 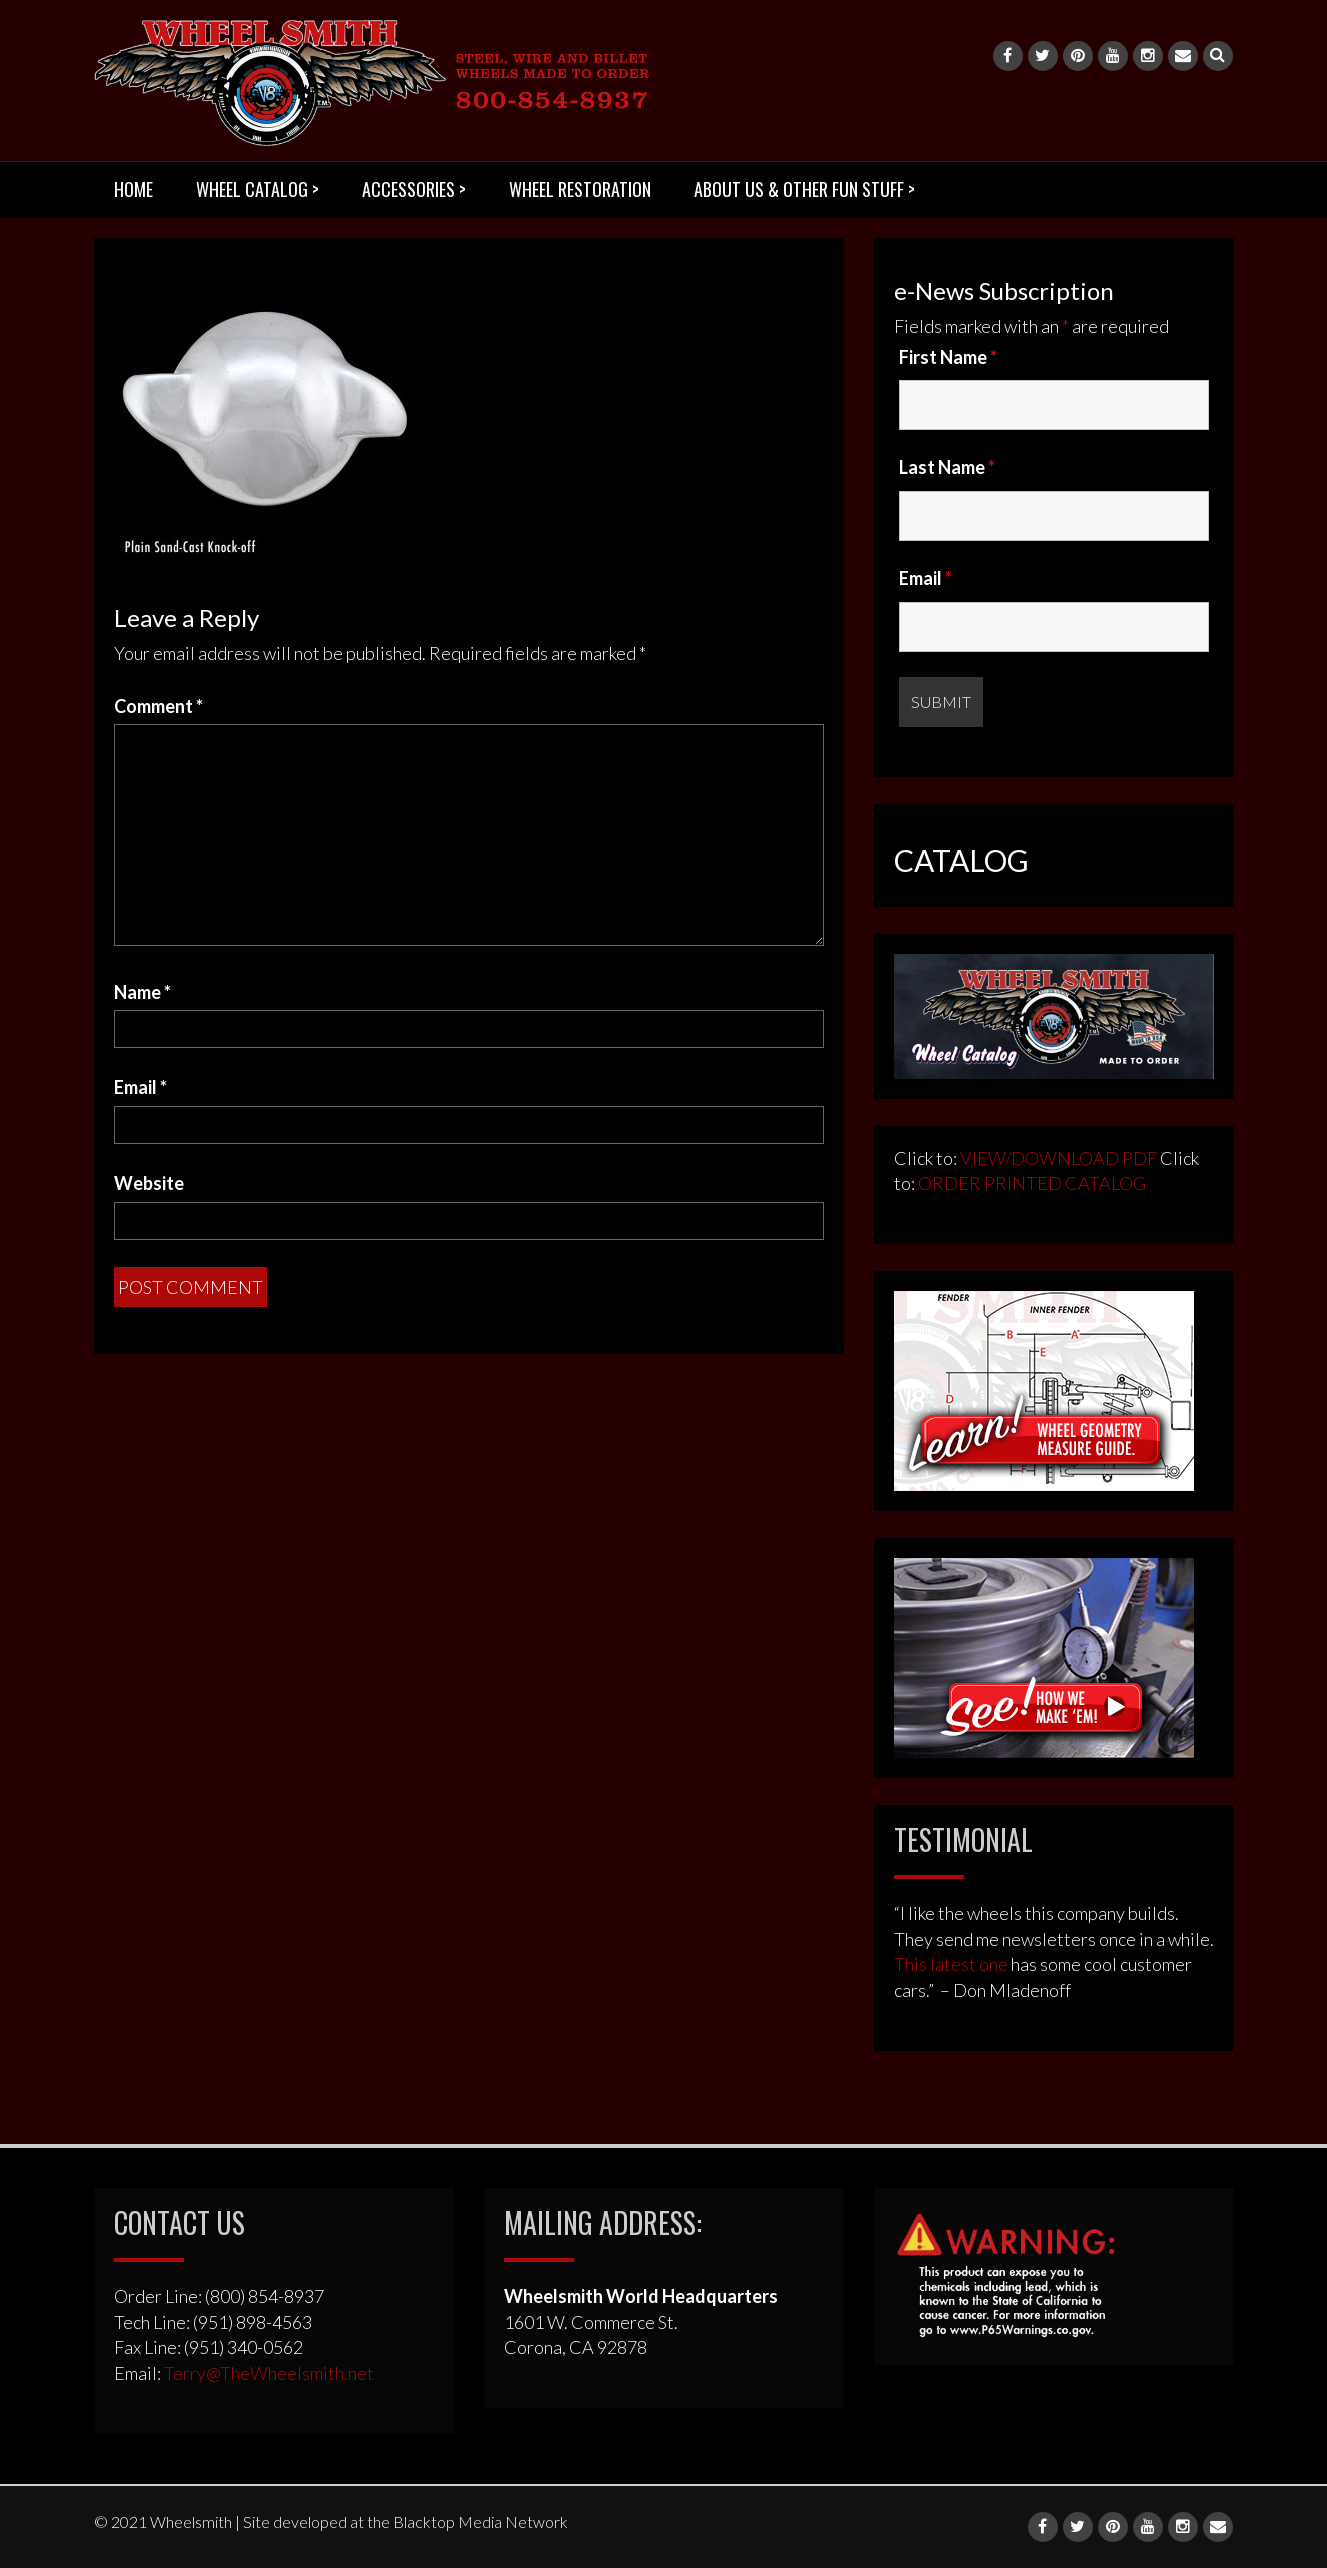 What do you see at coordinates (149, 1183) in the screenshot?
I see `Website` at bounding box center [149, 1183].